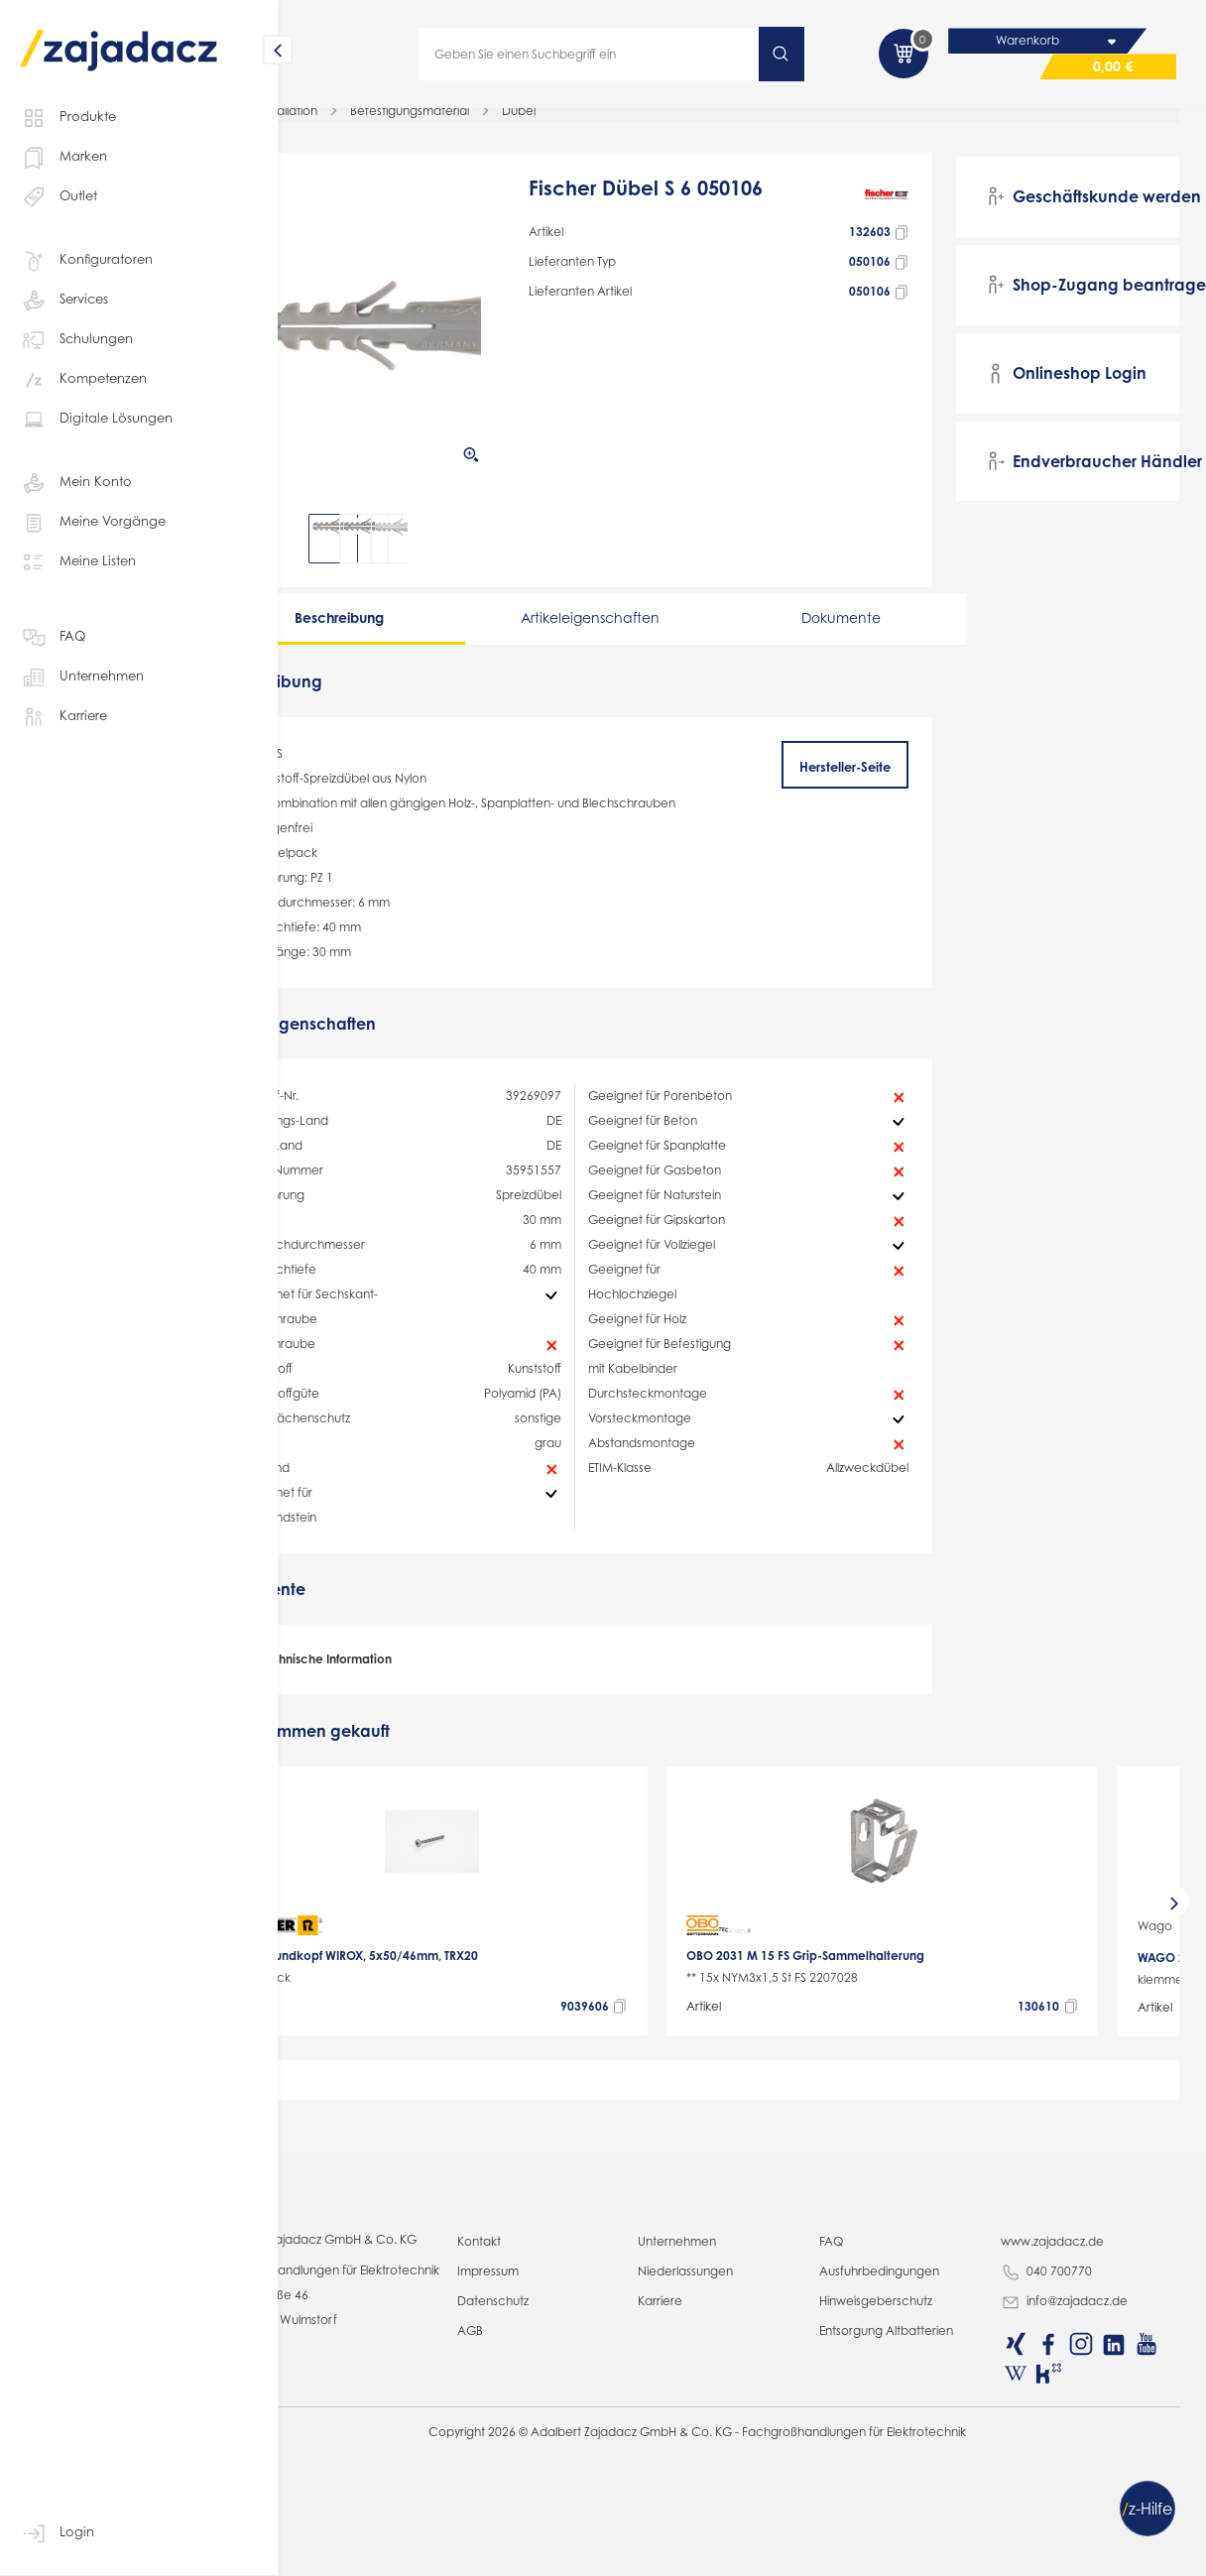  What do you see at coordinates (351, 123) in the screenshot?
I see `Elektro-Installation` at bounding box center [351, 123].